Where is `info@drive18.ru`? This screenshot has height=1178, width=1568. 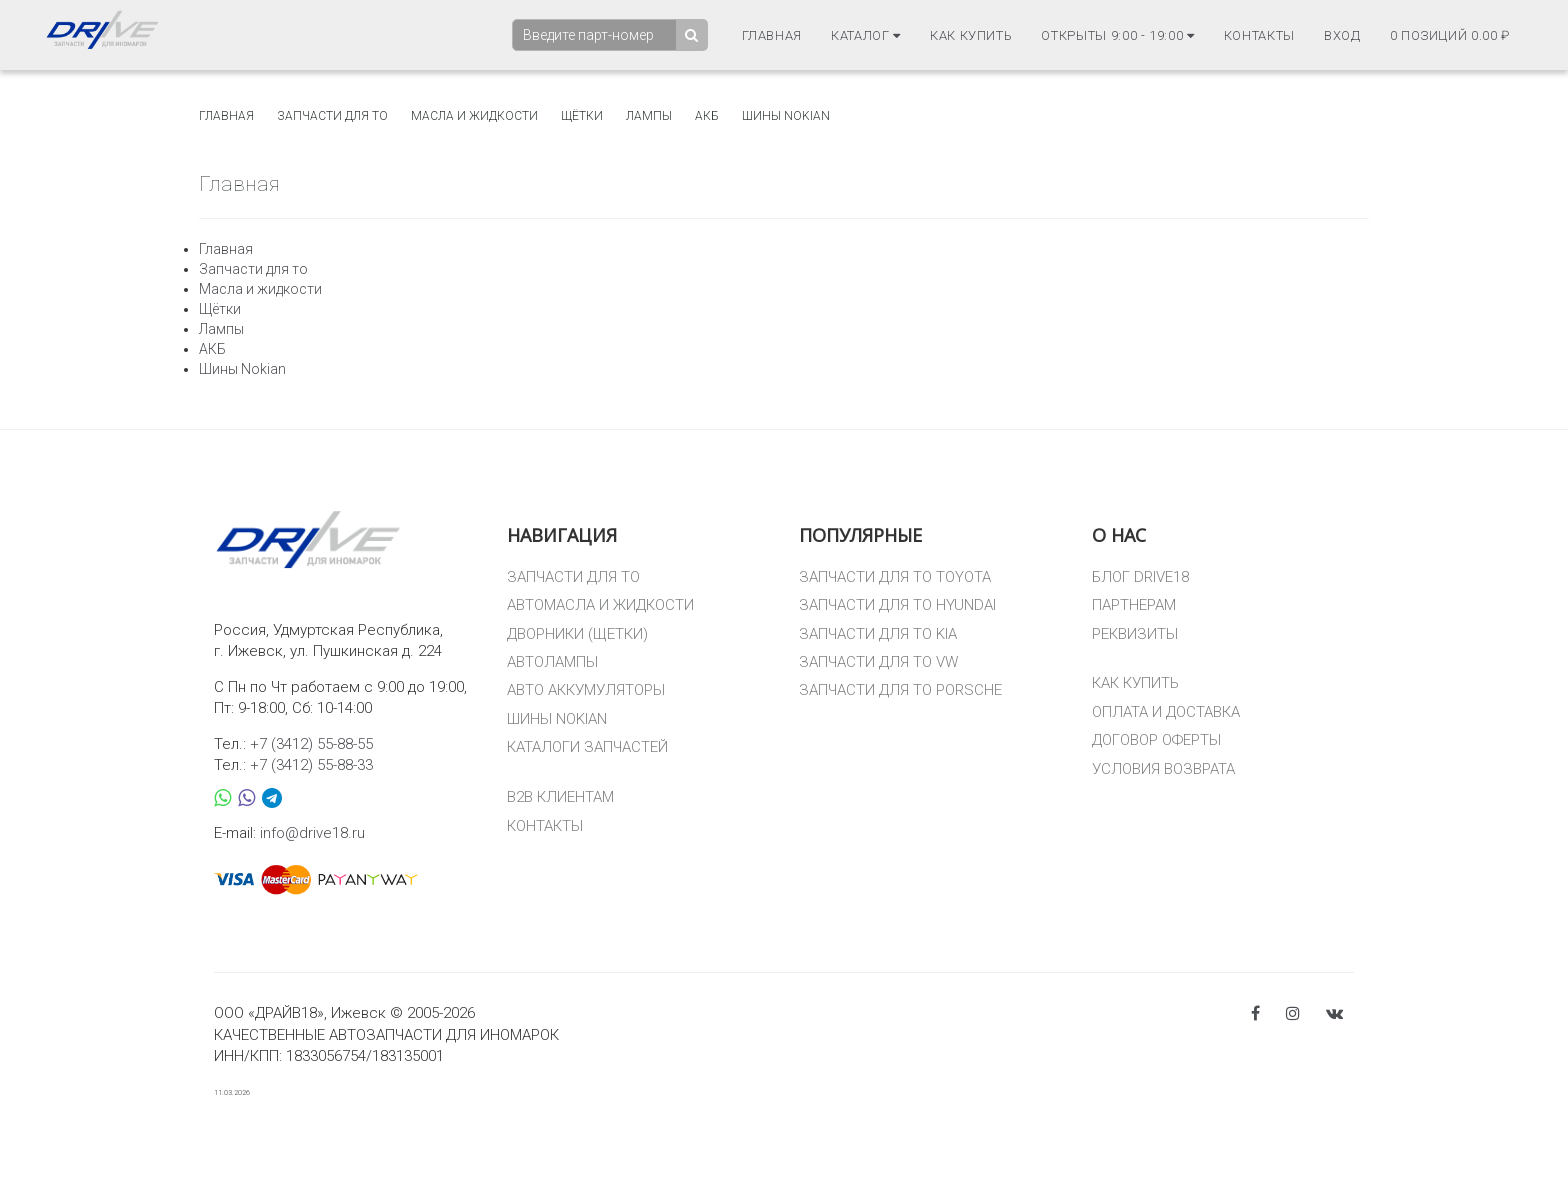 info@drive18.ru is located at coordinates (312, 833).